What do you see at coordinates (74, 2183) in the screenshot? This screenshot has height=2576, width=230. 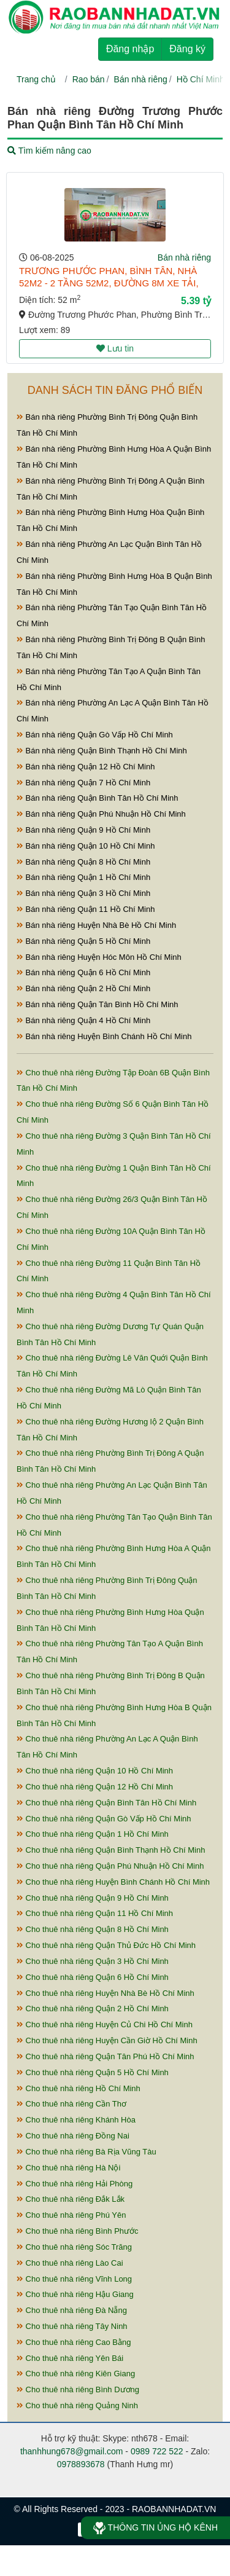 I see `Cho thuê nhà riêng Hải Phòng` at bounding box center [74, 2183].